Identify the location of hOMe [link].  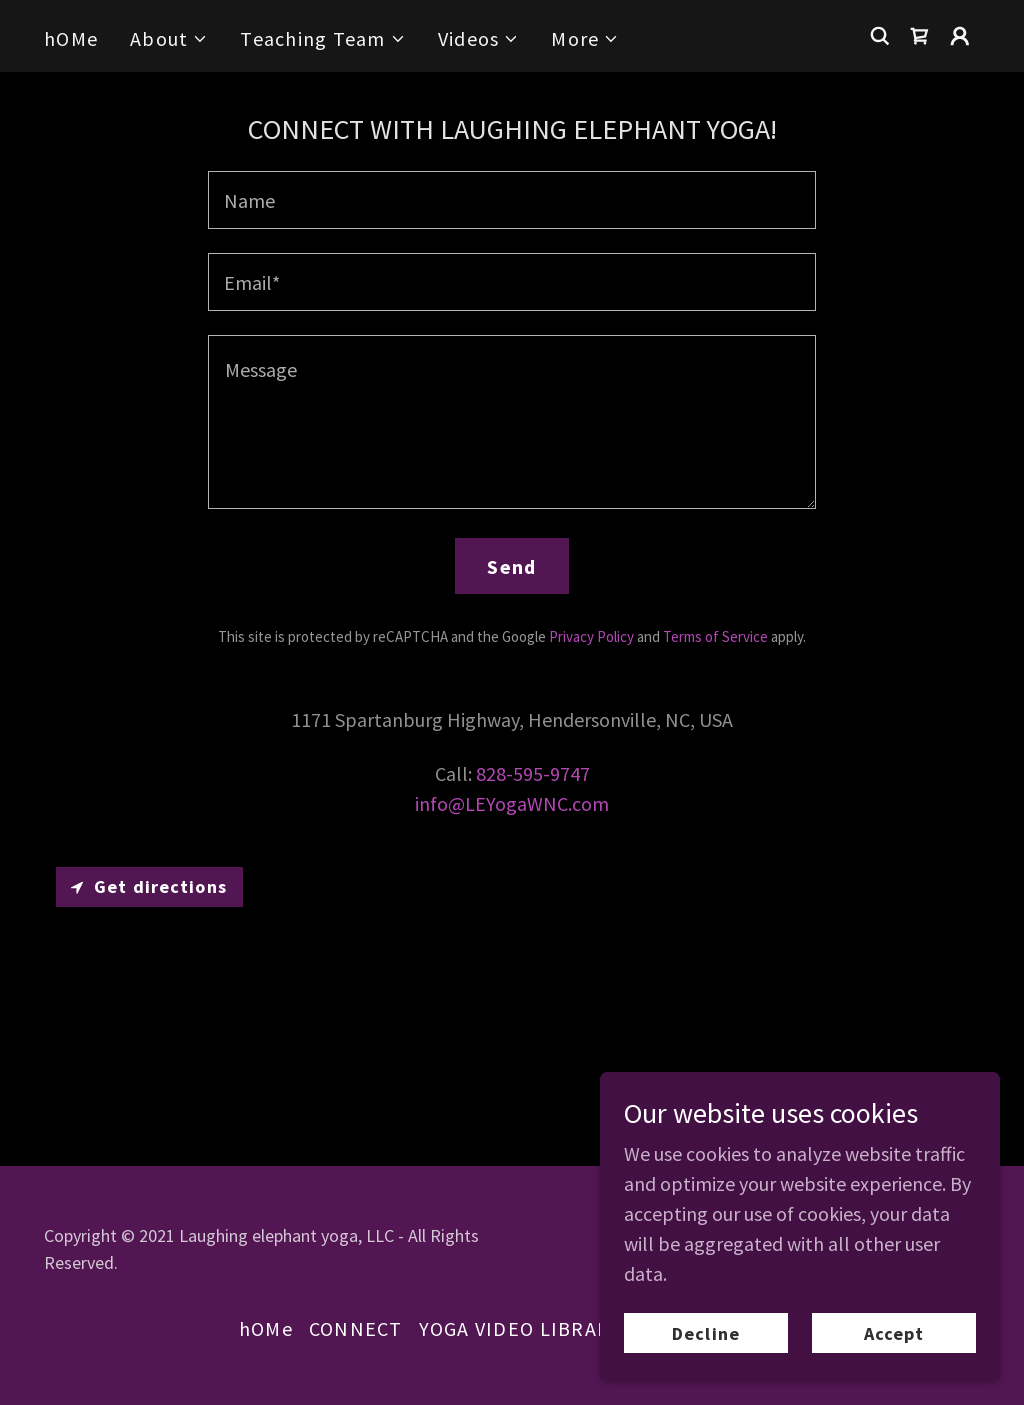
(71, 38).